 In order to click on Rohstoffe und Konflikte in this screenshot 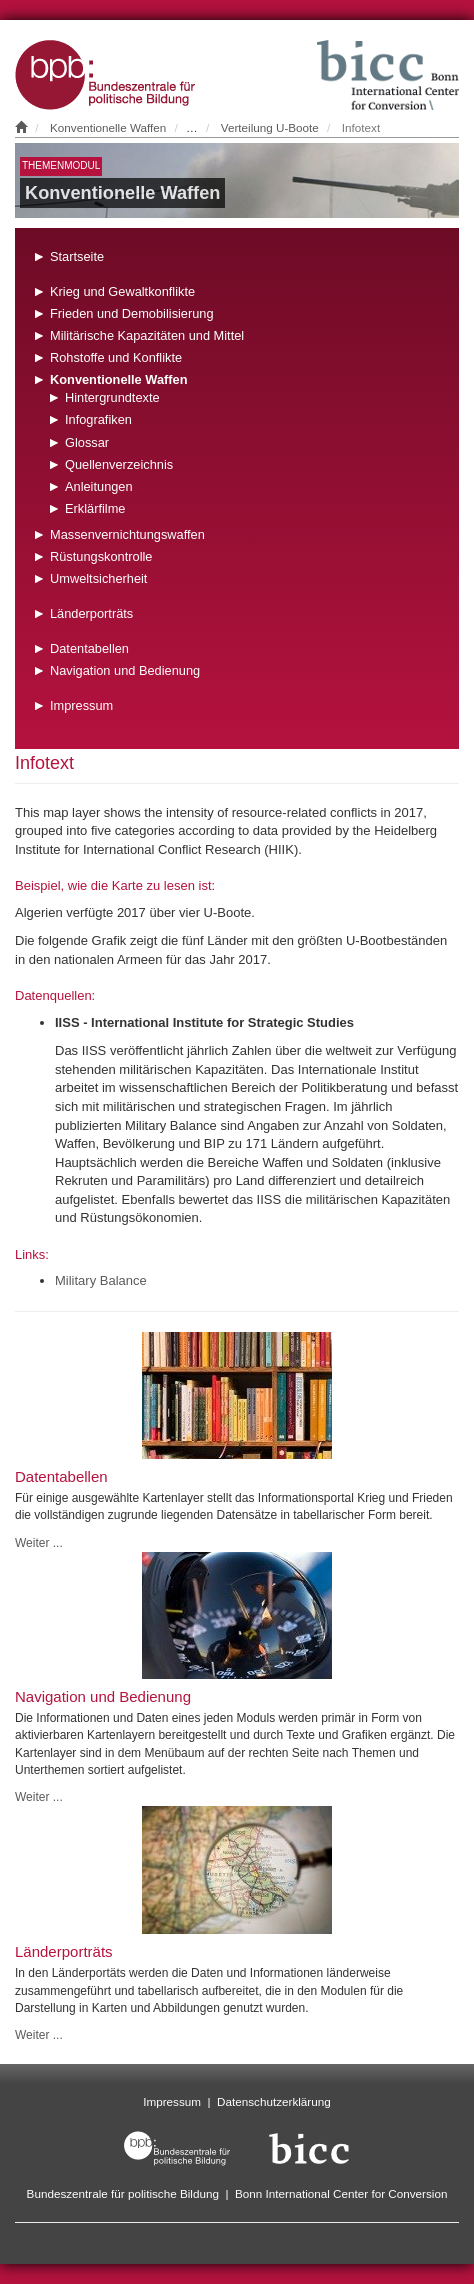, I will do `click(116, 357)`.